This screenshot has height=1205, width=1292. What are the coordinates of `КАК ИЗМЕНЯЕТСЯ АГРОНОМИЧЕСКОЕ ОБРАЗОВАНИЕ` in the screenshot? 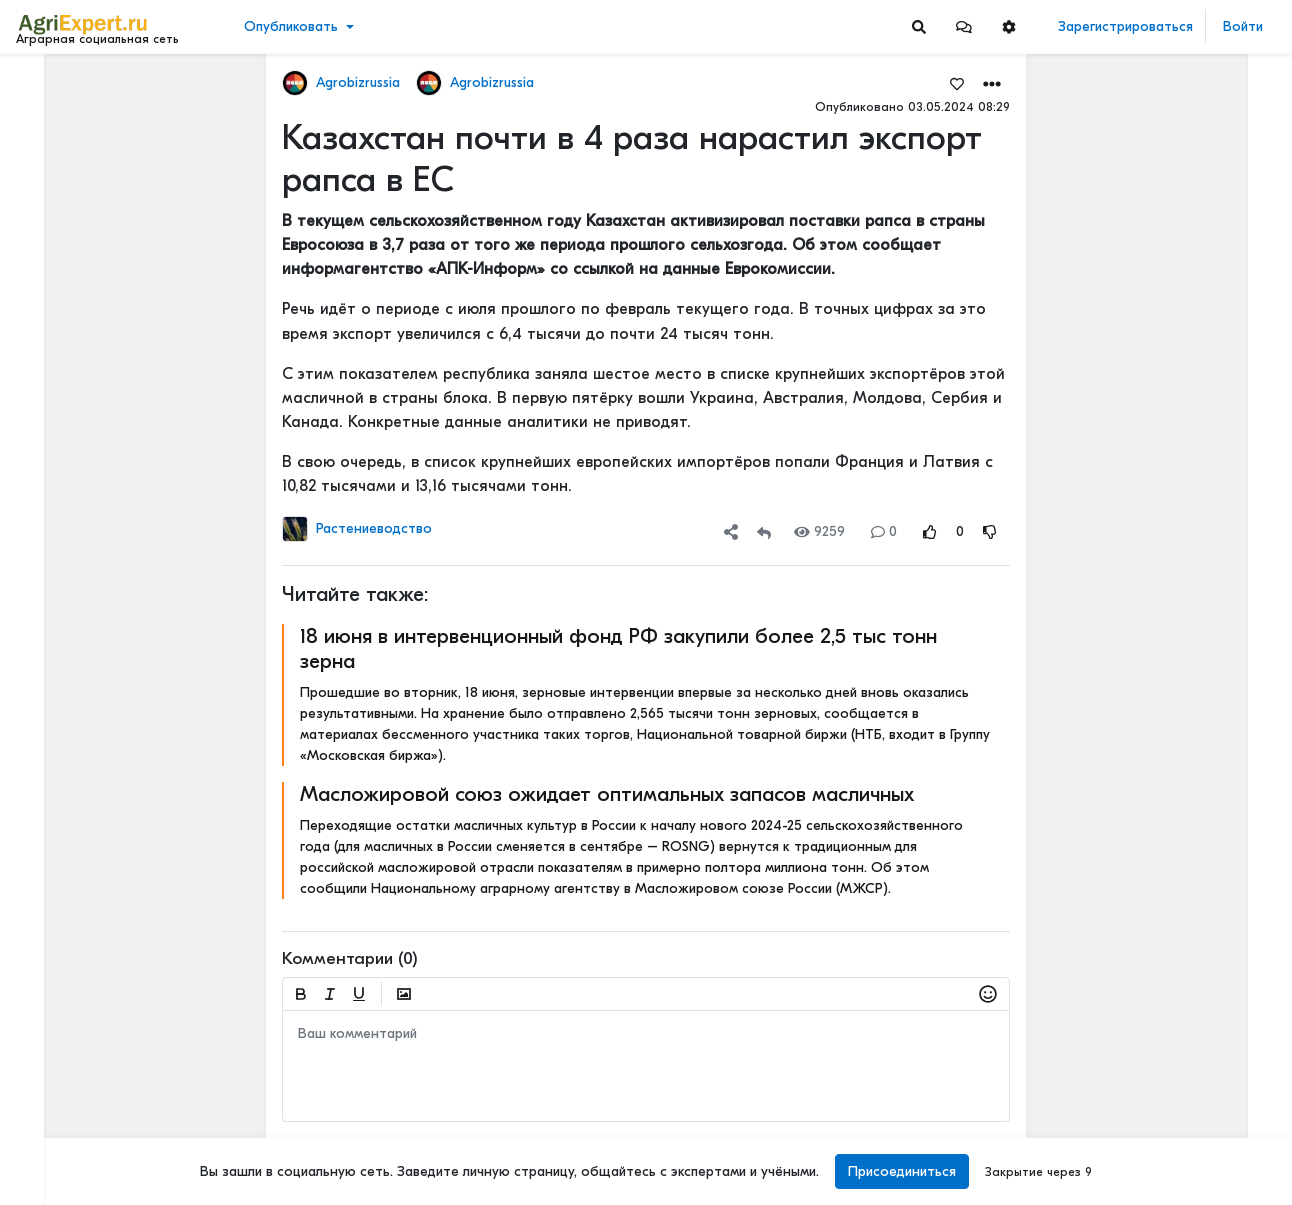 It's located at (1184, 809).